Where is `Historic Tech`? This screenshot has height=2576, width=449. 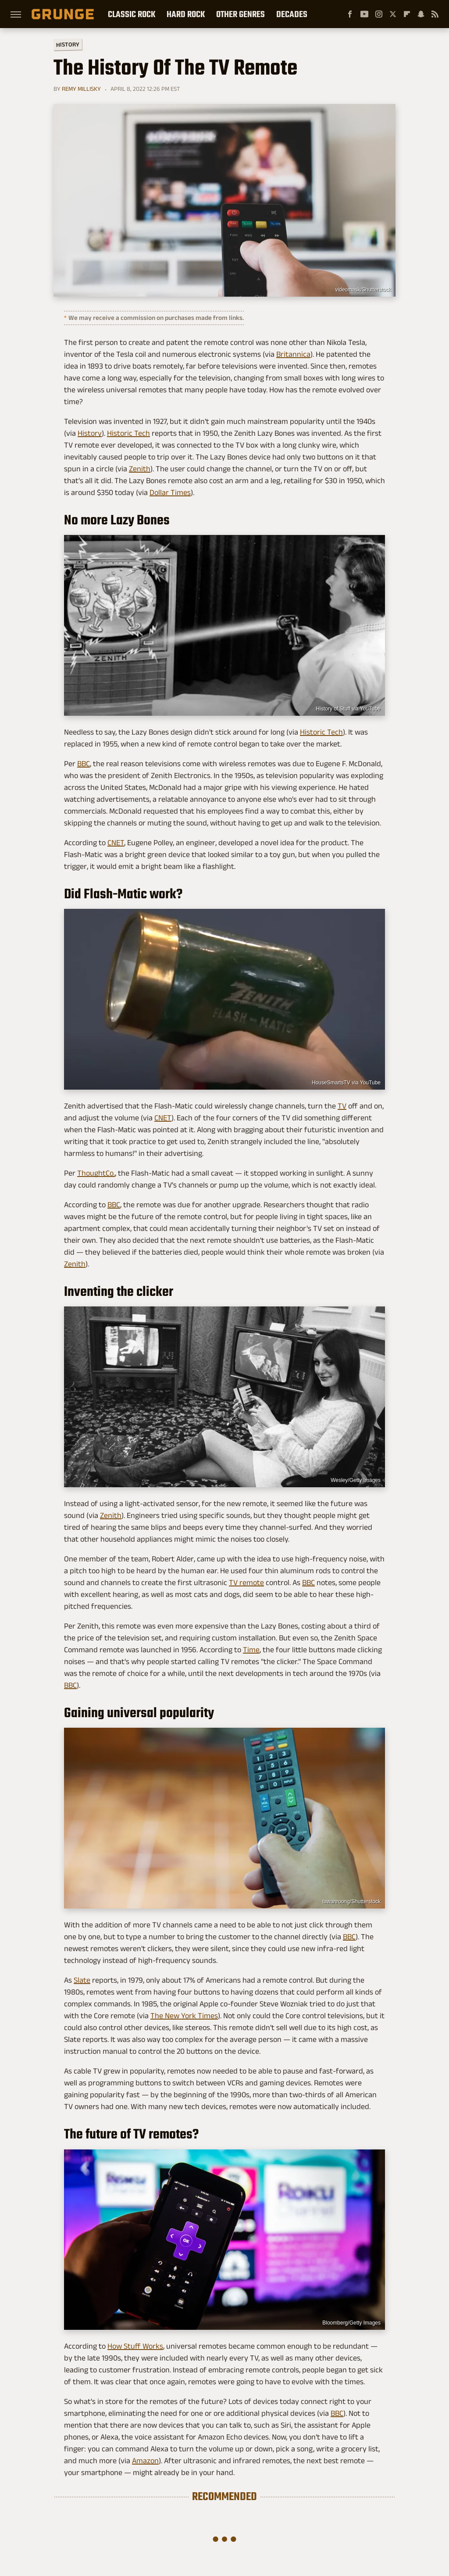
Historic Tech is located at coordinates (128, 433).